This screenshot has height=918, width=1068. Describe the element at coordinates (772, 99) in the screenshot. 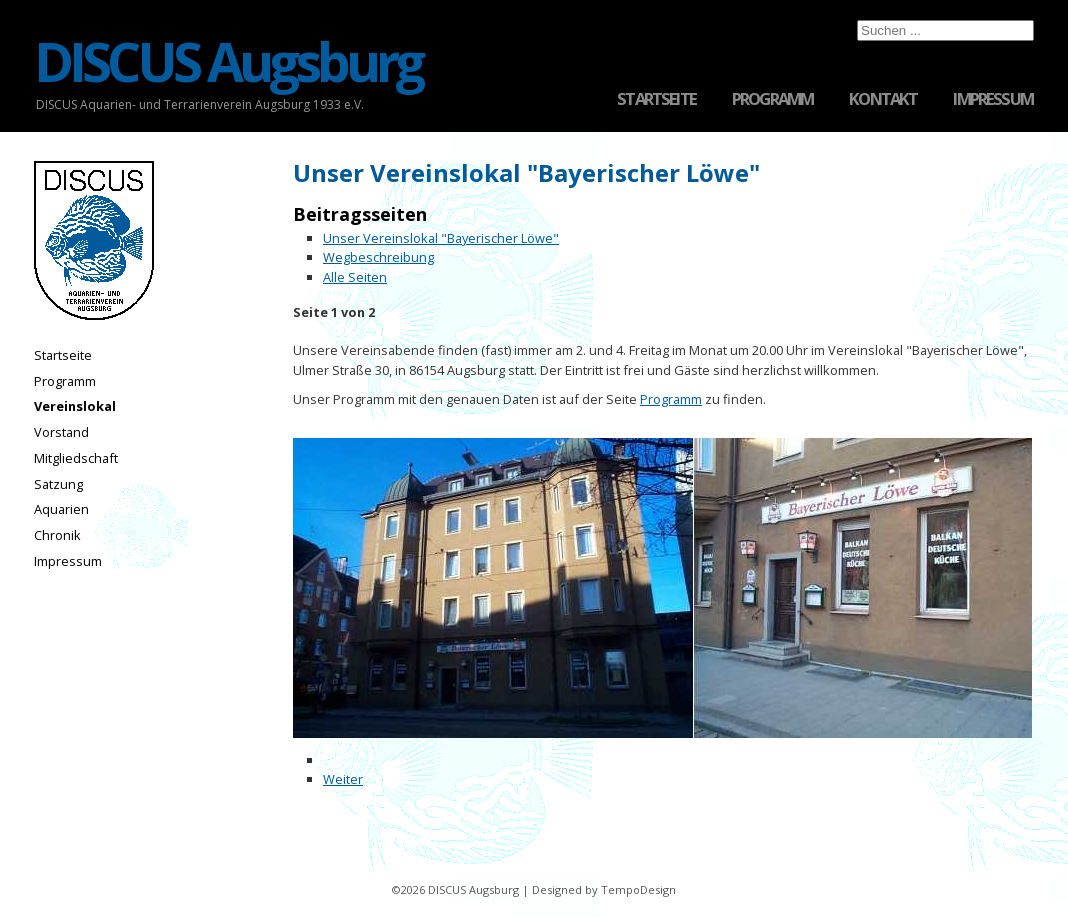

I see `Programm` at that location.